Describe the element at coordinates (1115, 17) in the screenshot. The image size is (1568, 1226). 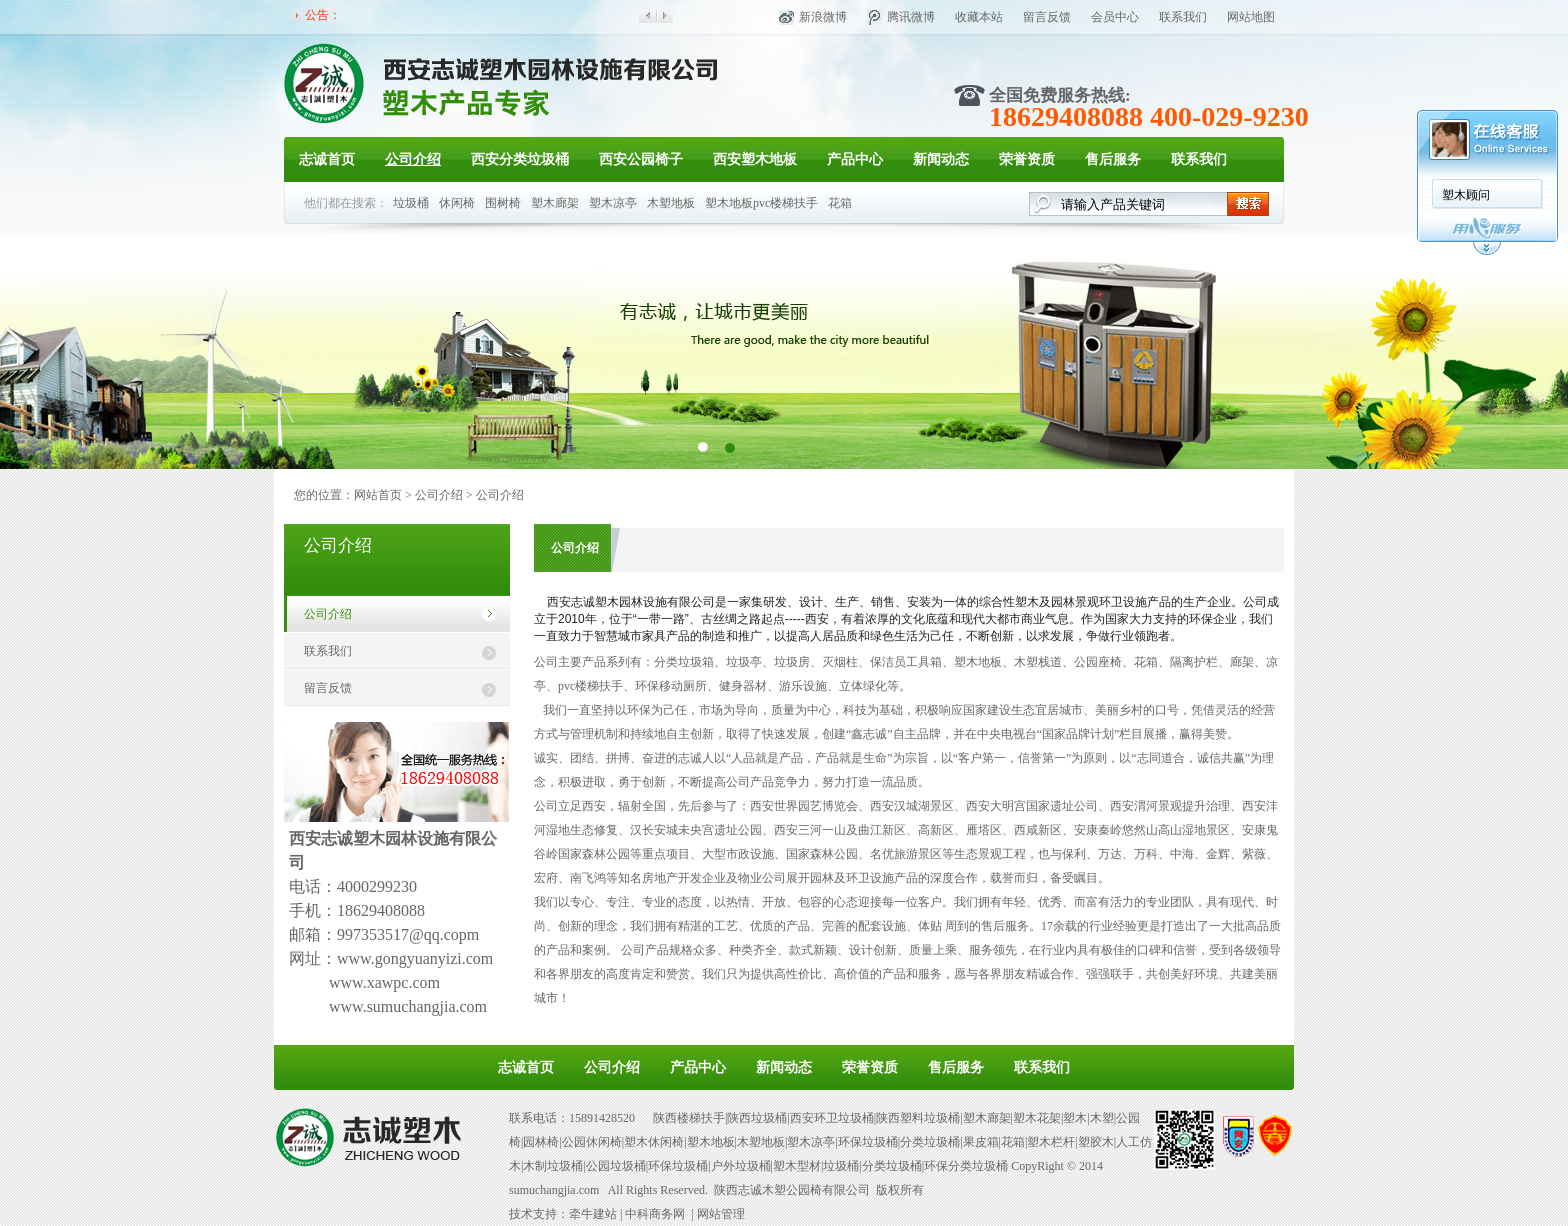
I see `会员中心` at that location.